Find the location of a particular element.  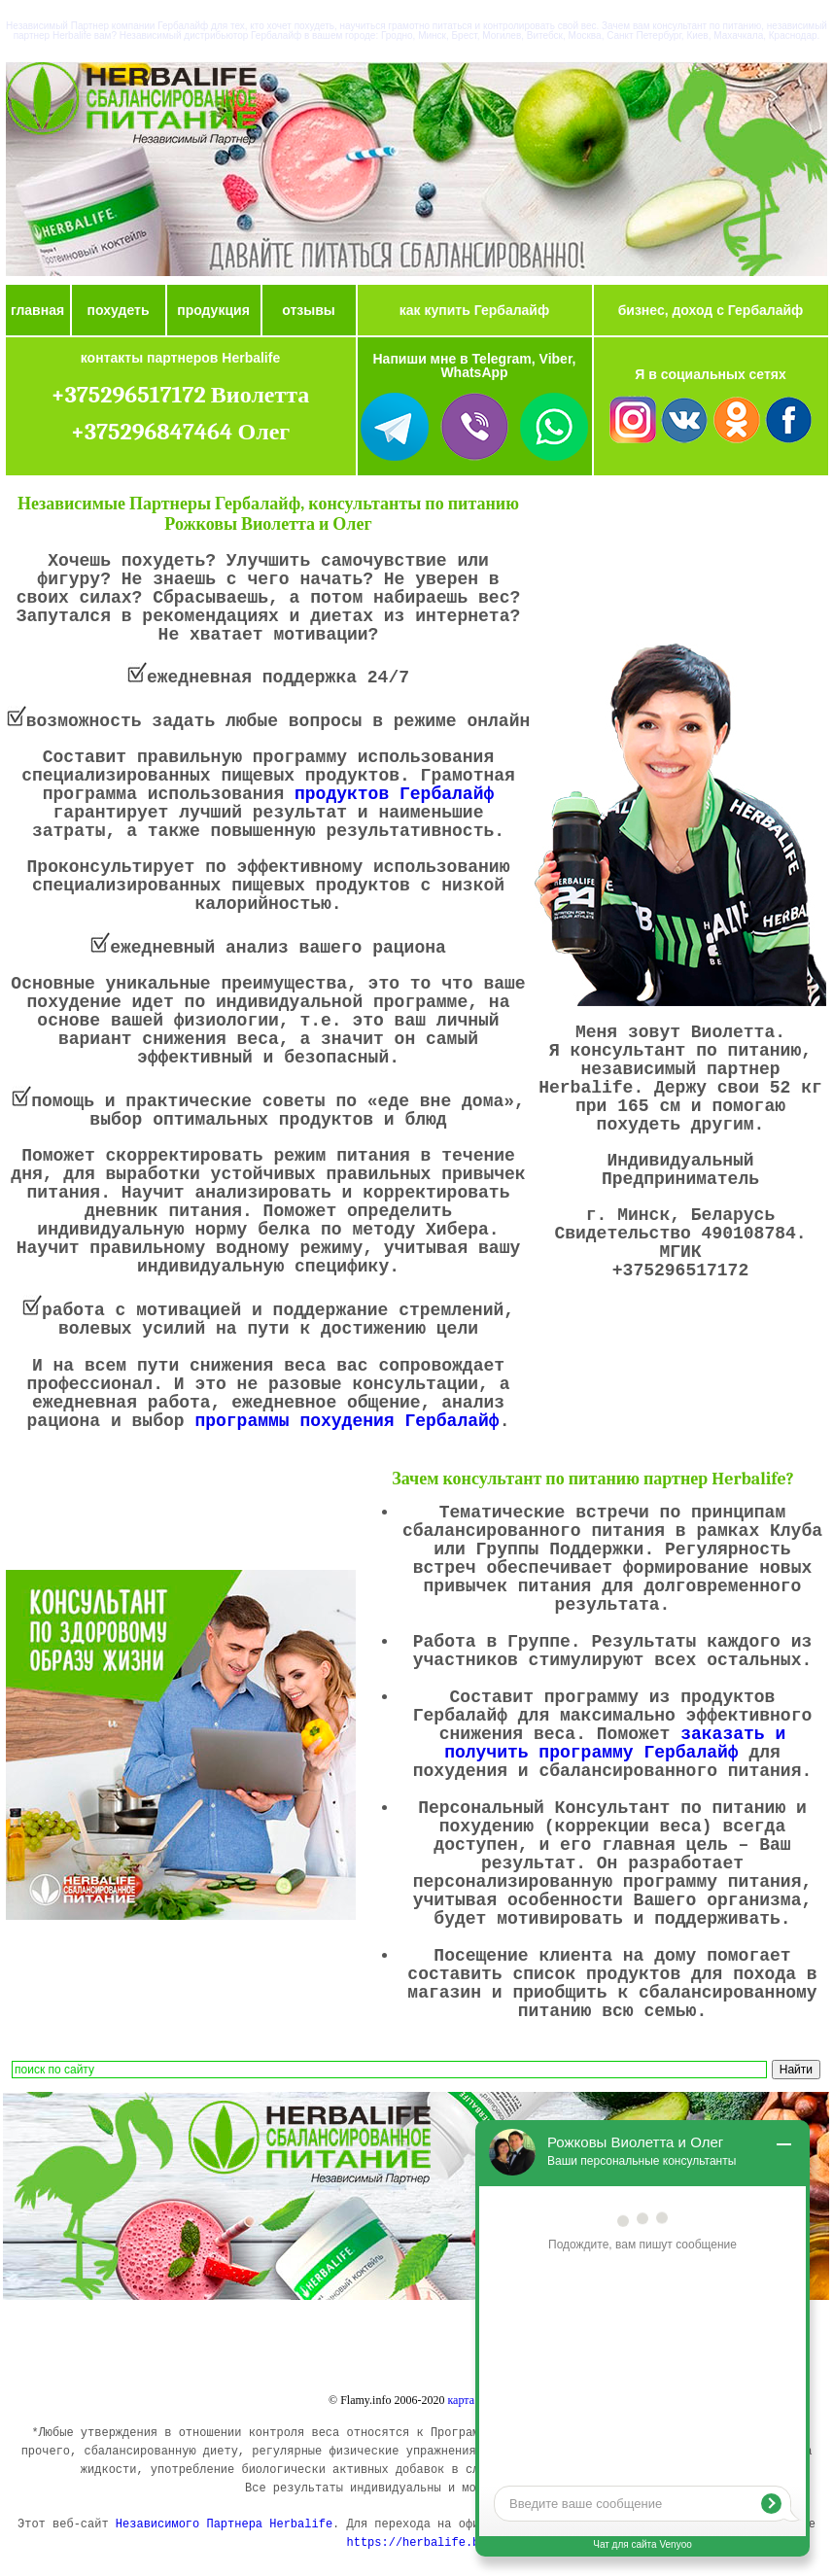

заказать и получить программу Гербалайф is located at coordinates (614, 1743).